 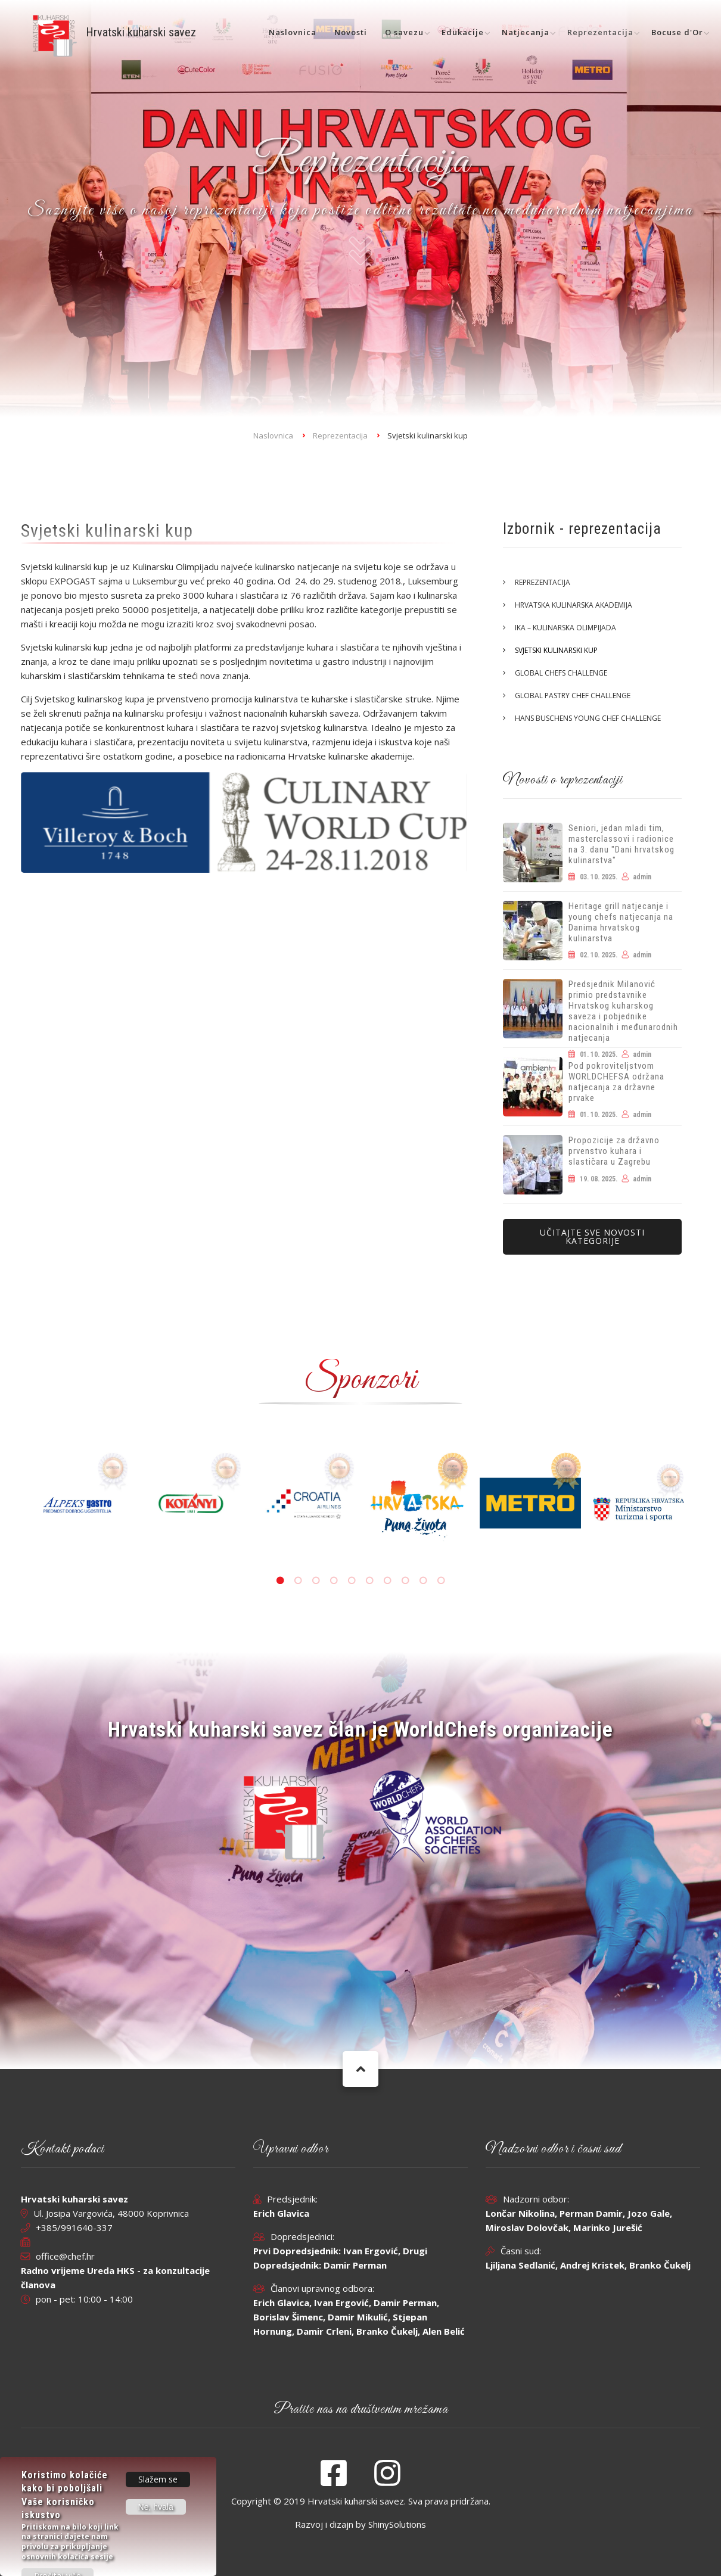 I want to click on Ne, hvala, so click(x=155, y=2507).